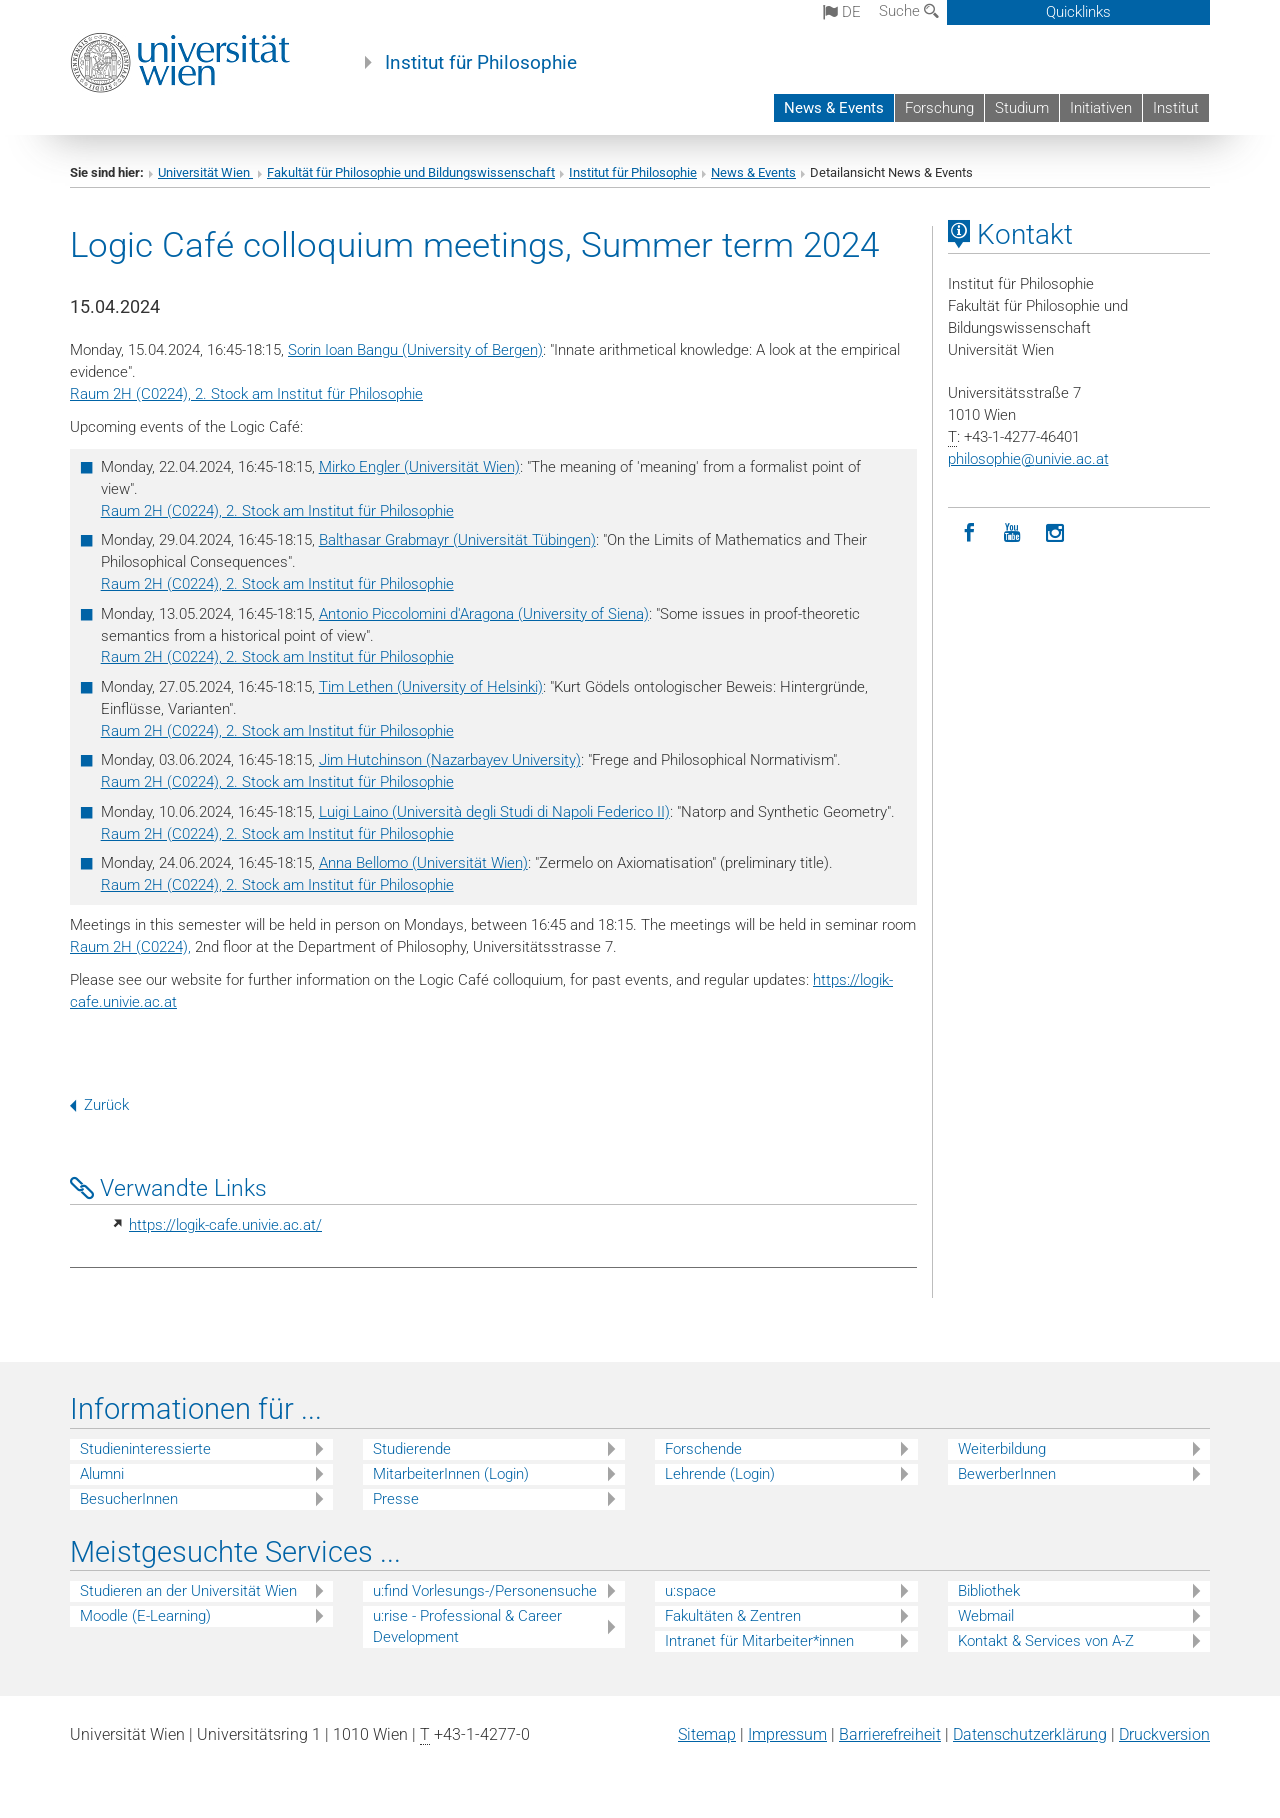 The width and height of the screenshot is (1280, 1818). What do you see at coordinates (690, 1591) in the screenshot?
I see `u:space` at bounding box center [690, 1591].